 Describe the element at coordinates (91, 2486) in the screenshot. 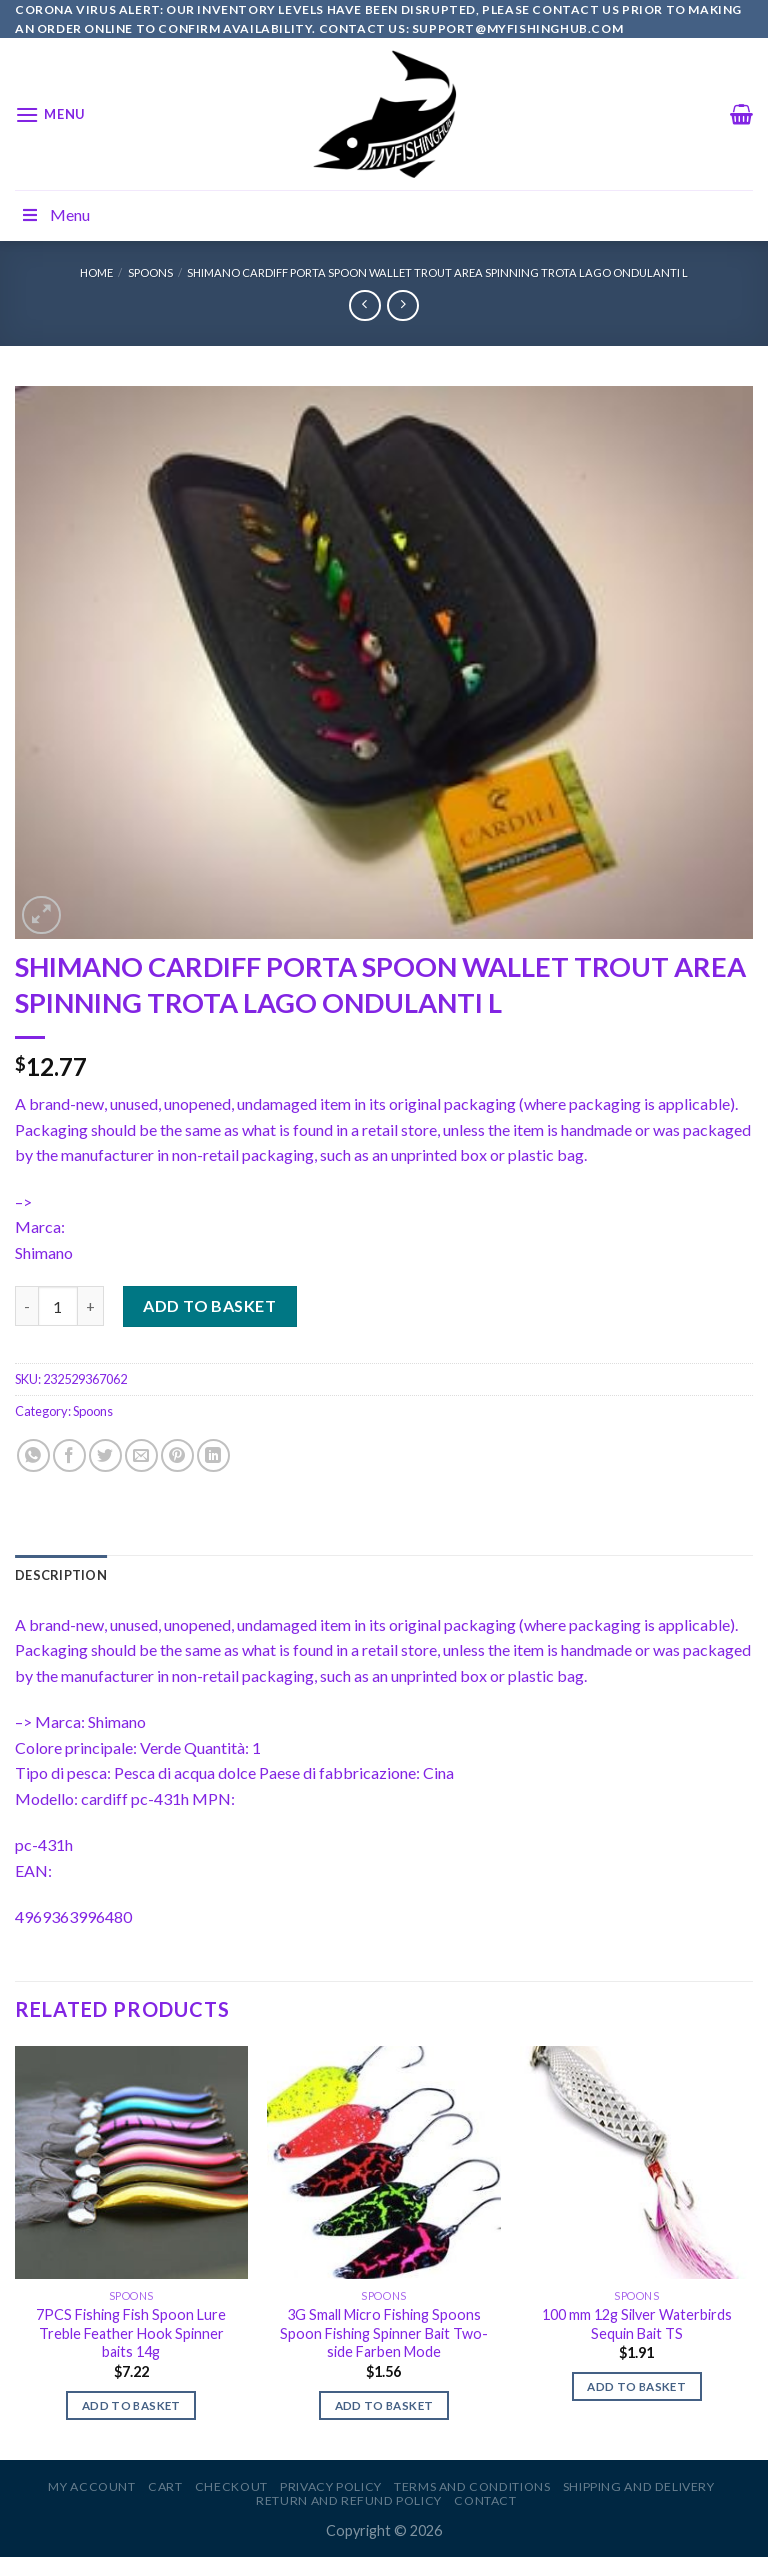

I see `My account` at that location.